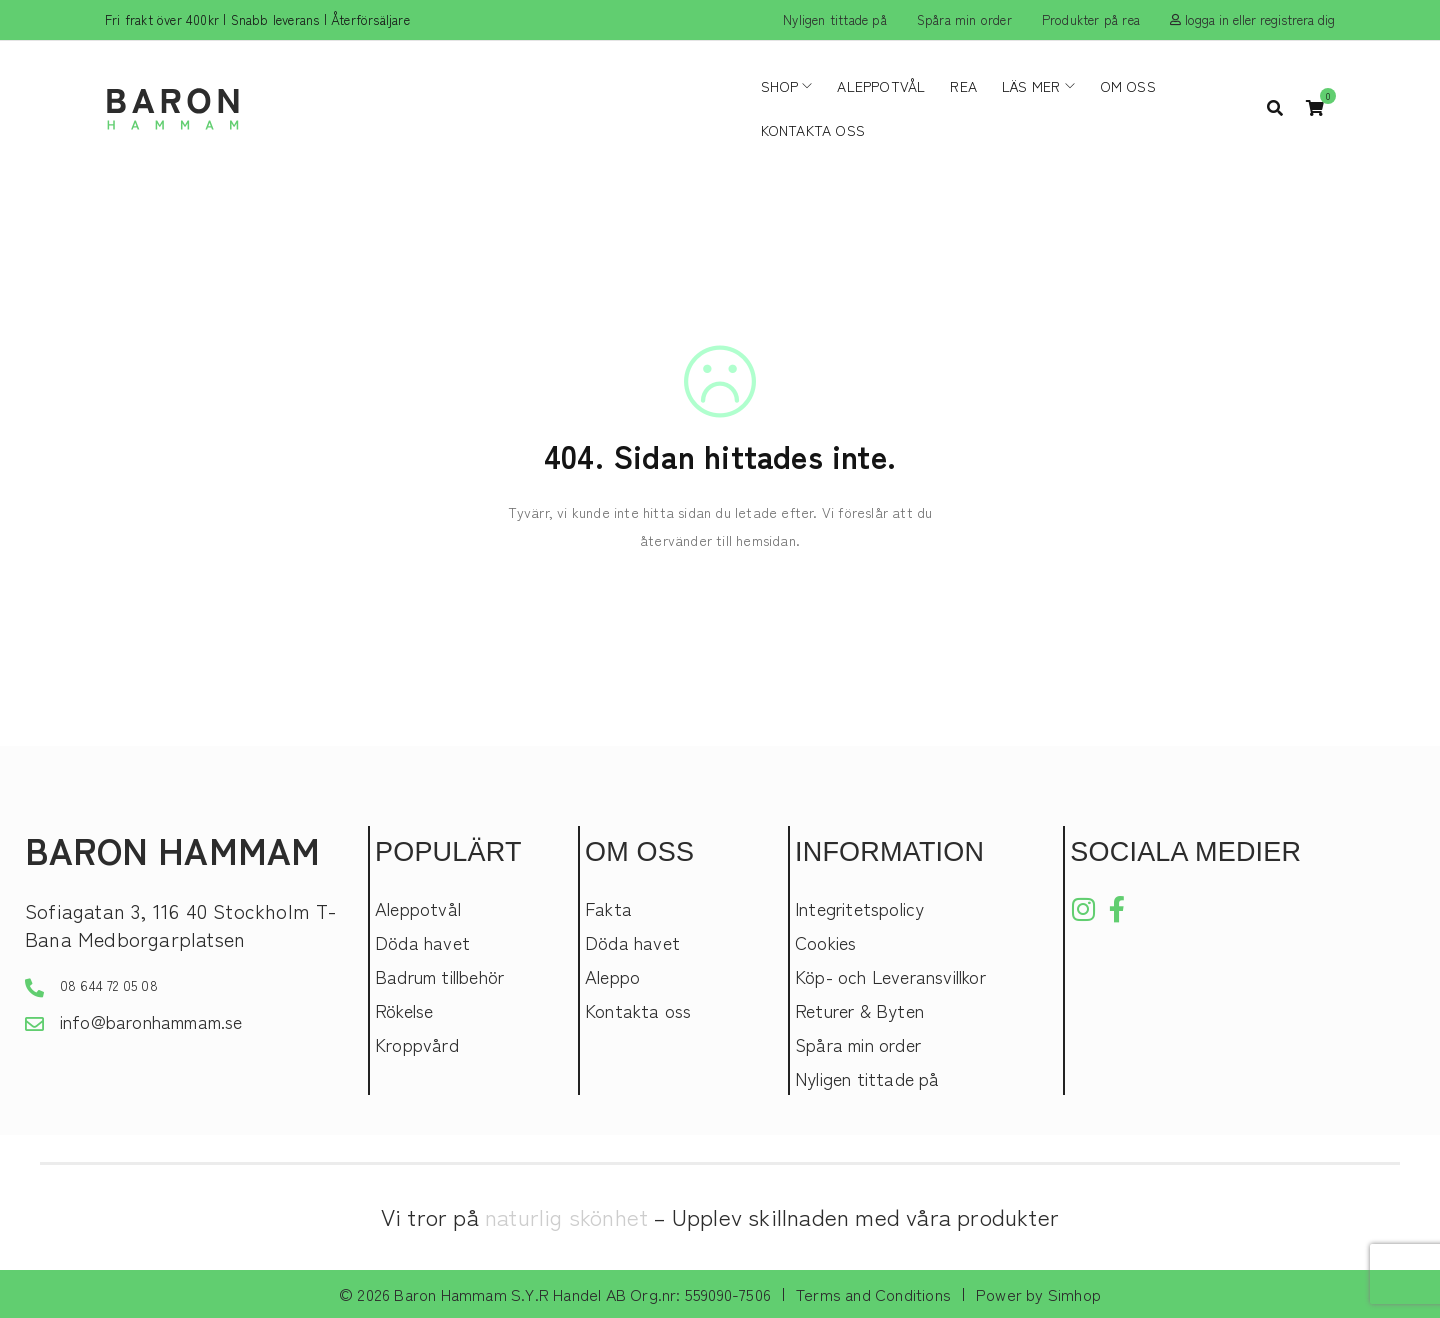 This screenshot has width=1440, height=1318. Describe the element at coordinates (566, 1216) in the screenshot. I see `naturlig skönhet` at that location.